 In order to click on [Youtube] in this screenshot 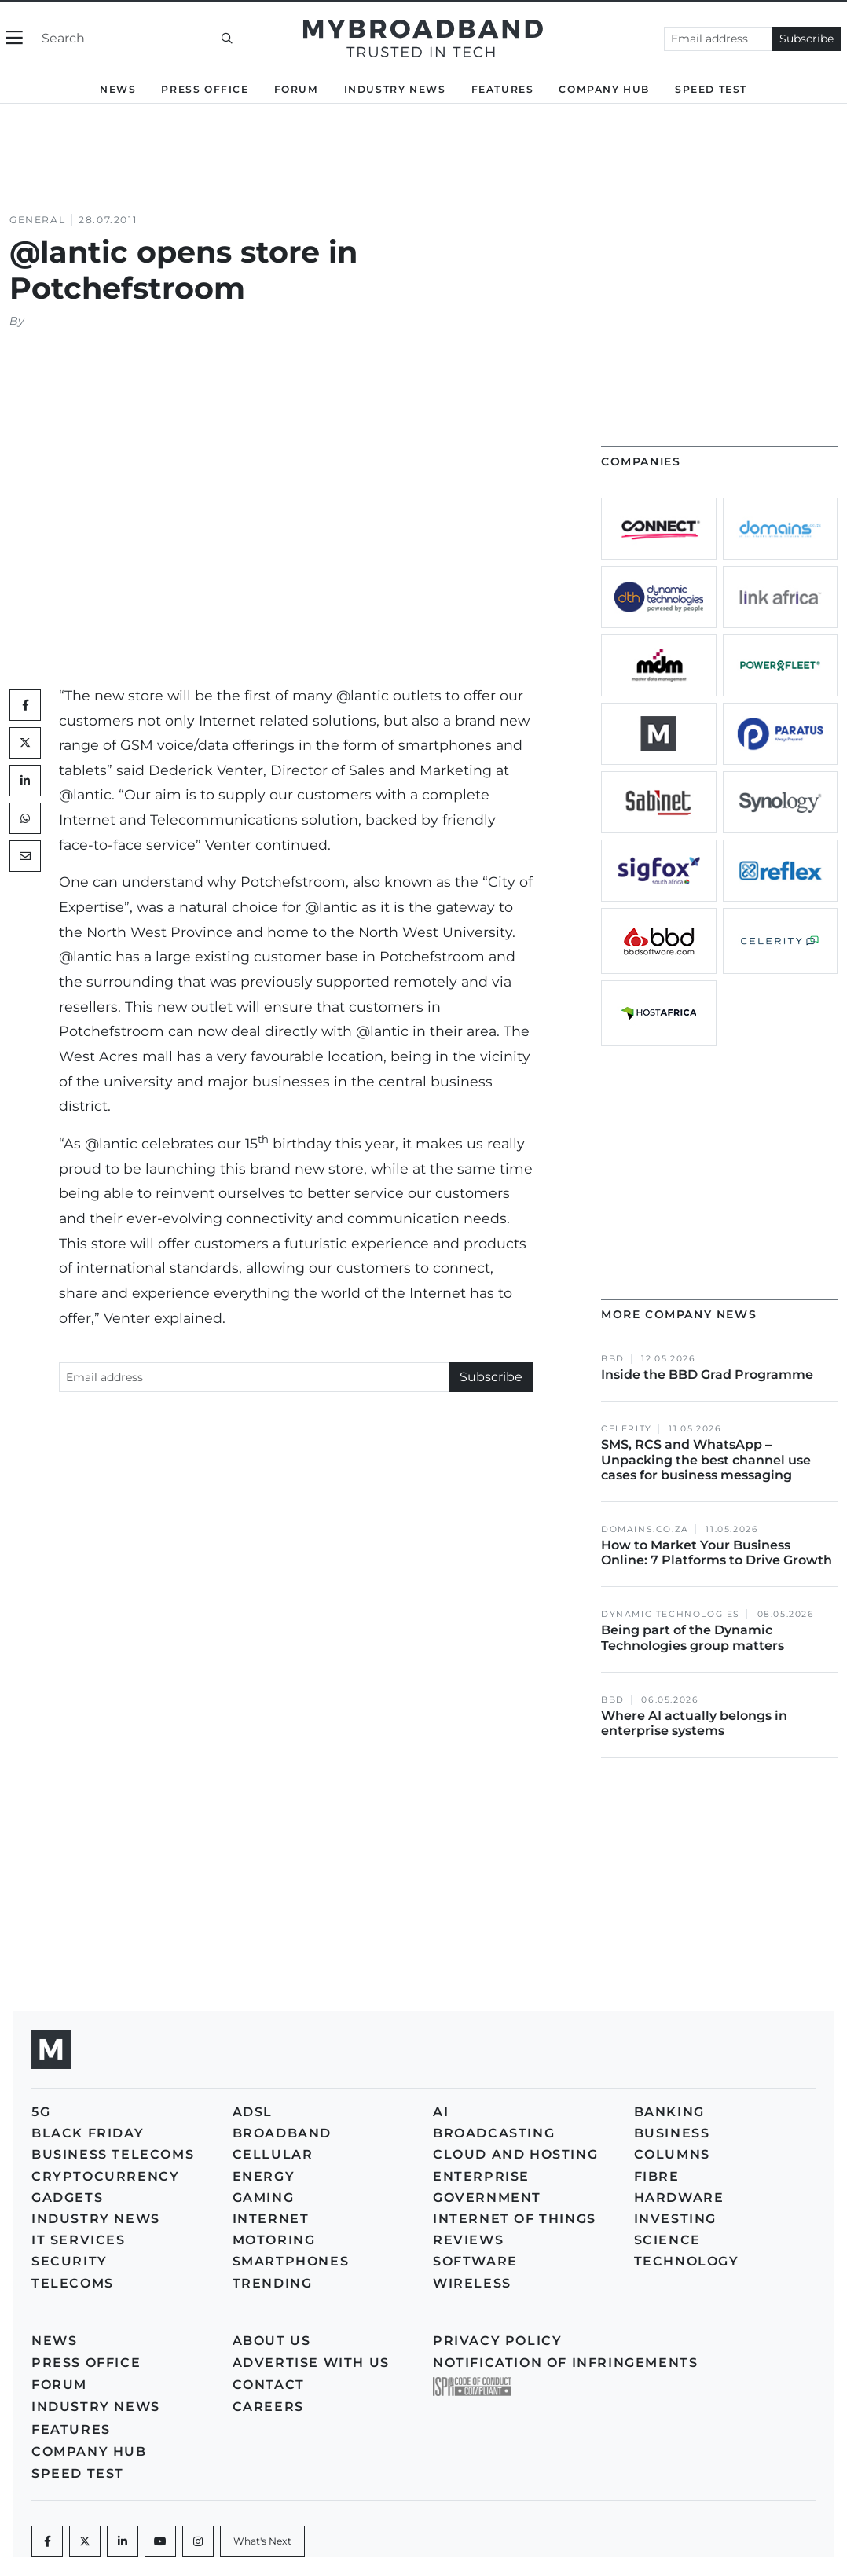, I will do `click(160, 2541)`.